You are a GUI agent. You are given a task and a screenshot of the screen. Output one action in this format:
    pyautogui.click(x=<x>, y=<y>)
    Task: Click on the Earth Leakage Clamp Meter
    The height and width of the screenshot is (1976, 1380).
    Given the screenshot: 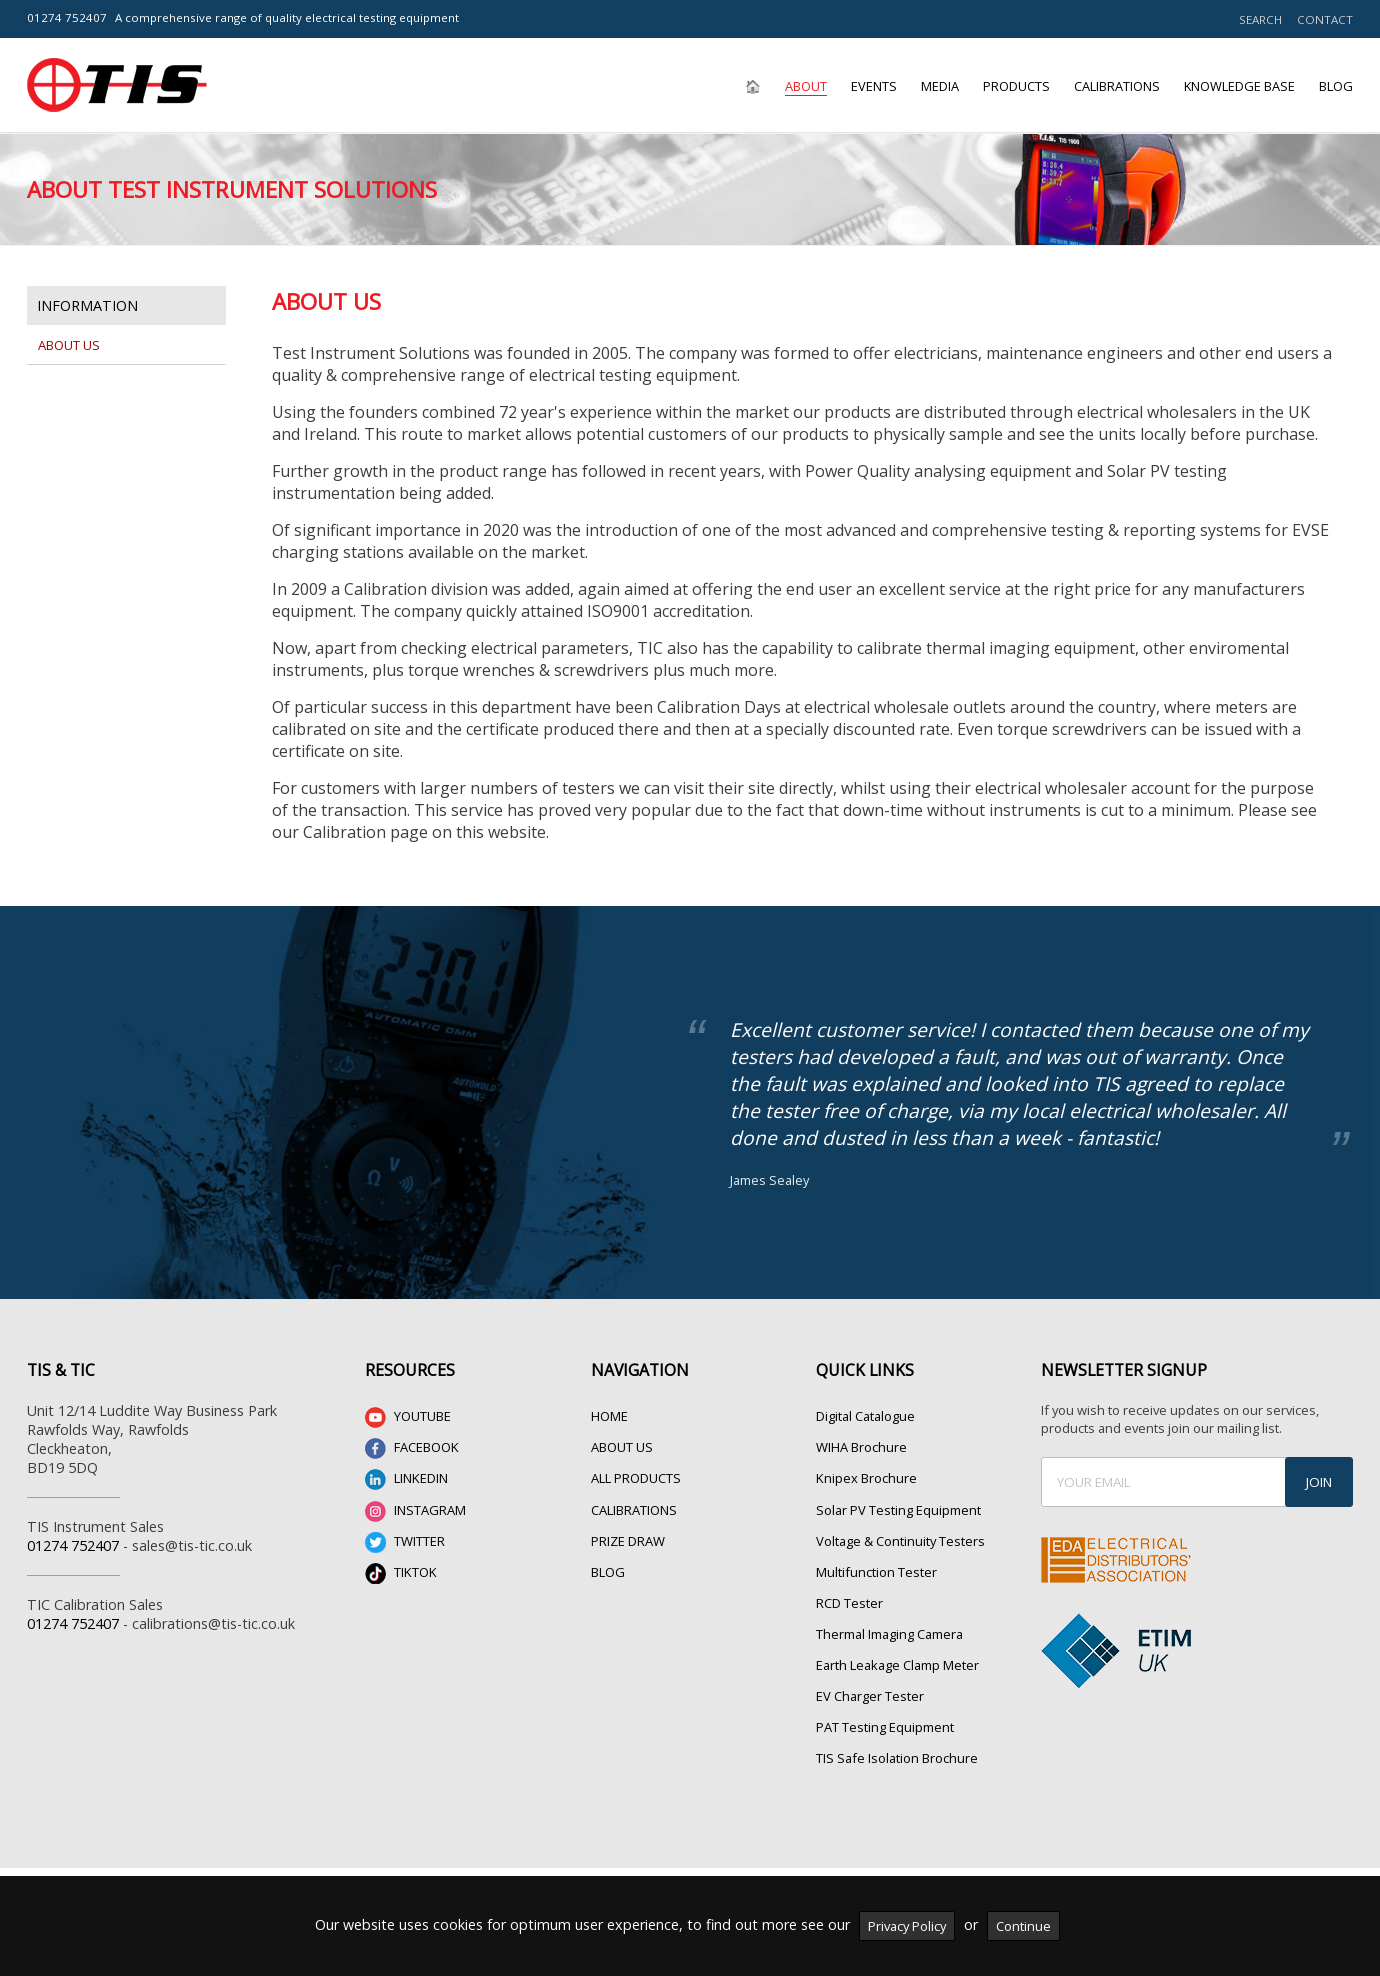 What is the action you would take?
    pyautogui.click(x=897, y=1665)
    